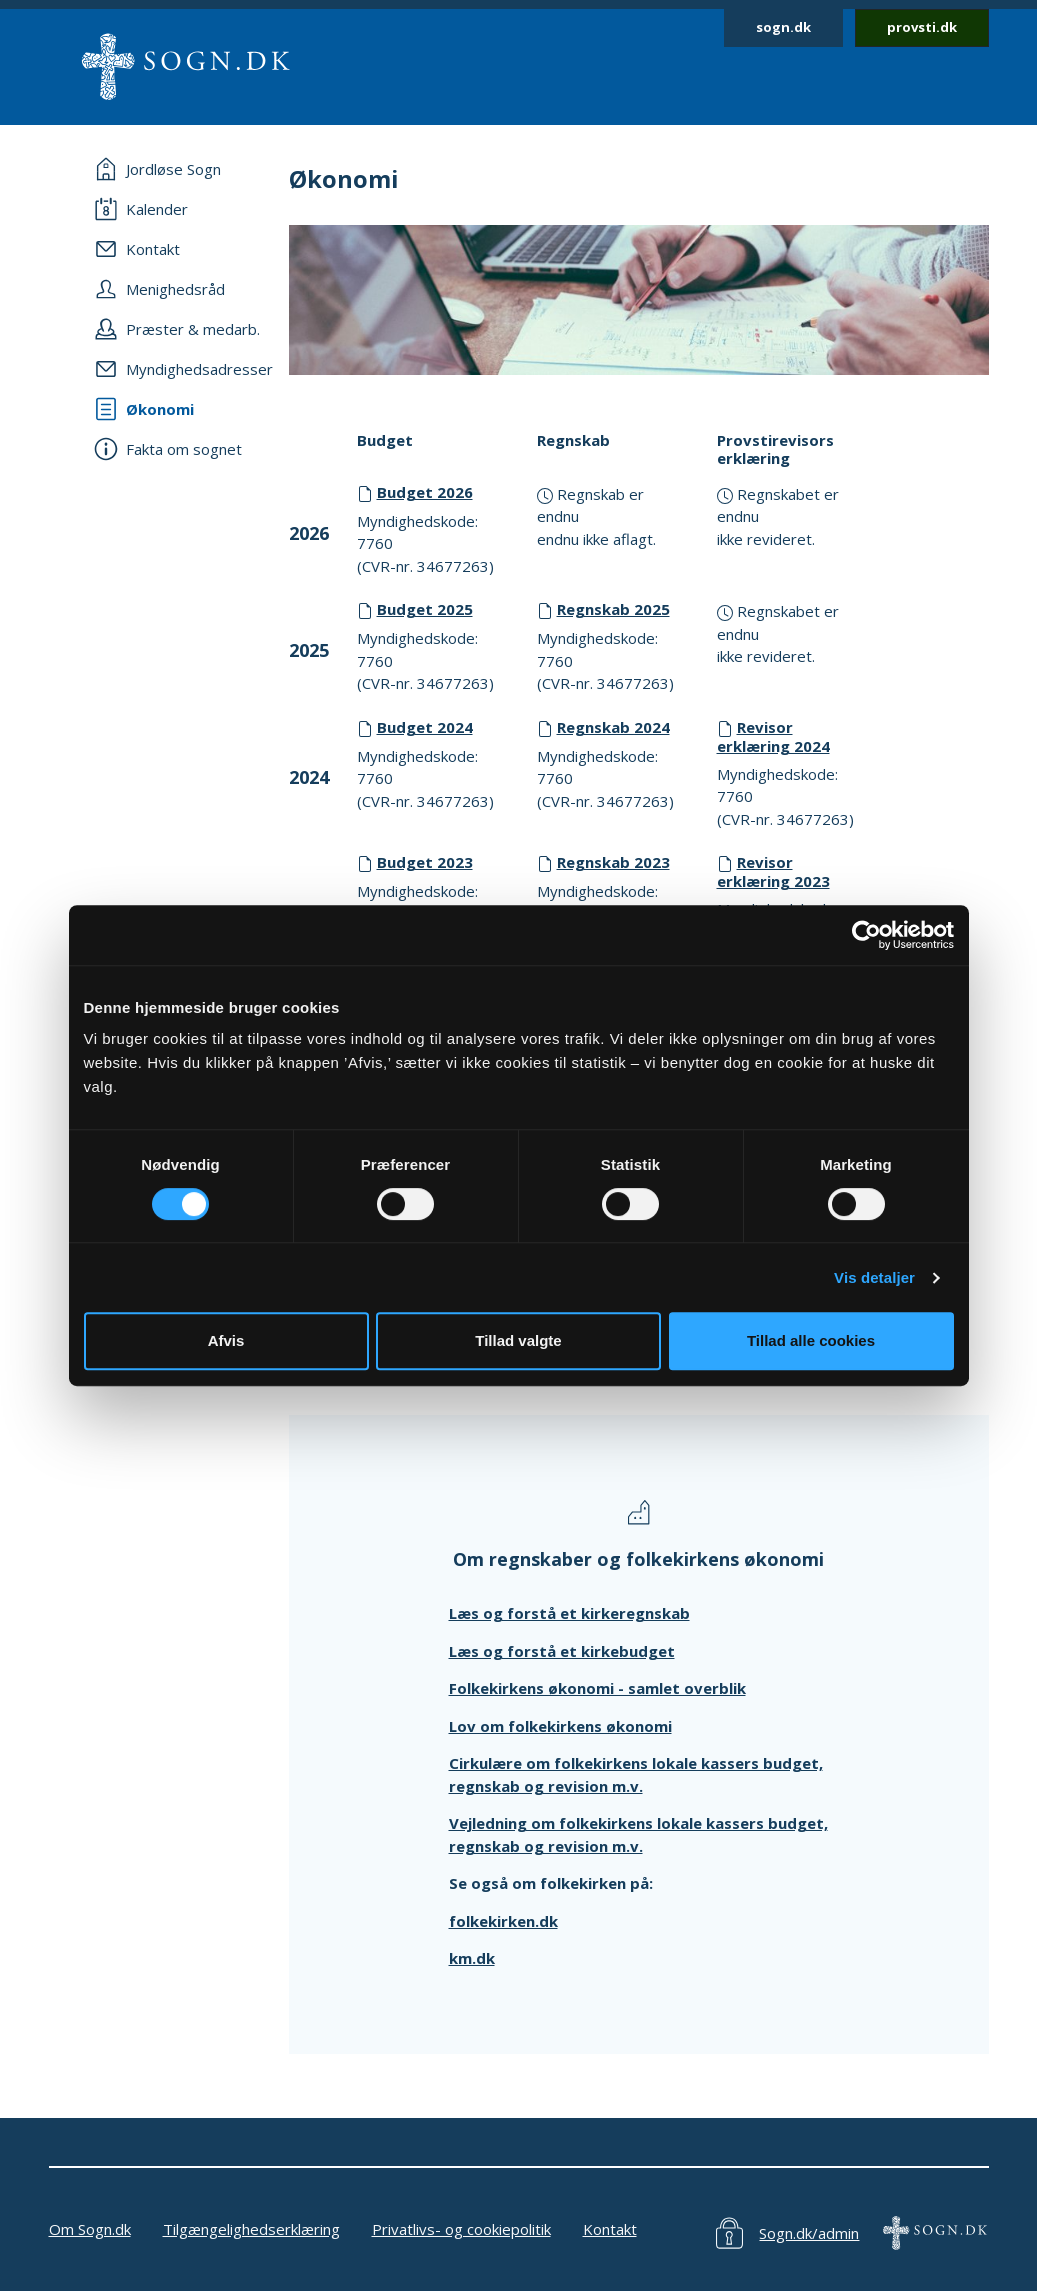 This screenshot has width=1037, height=2291. I want to click on Tilgængelighedserklæring, so click(251, 2229).